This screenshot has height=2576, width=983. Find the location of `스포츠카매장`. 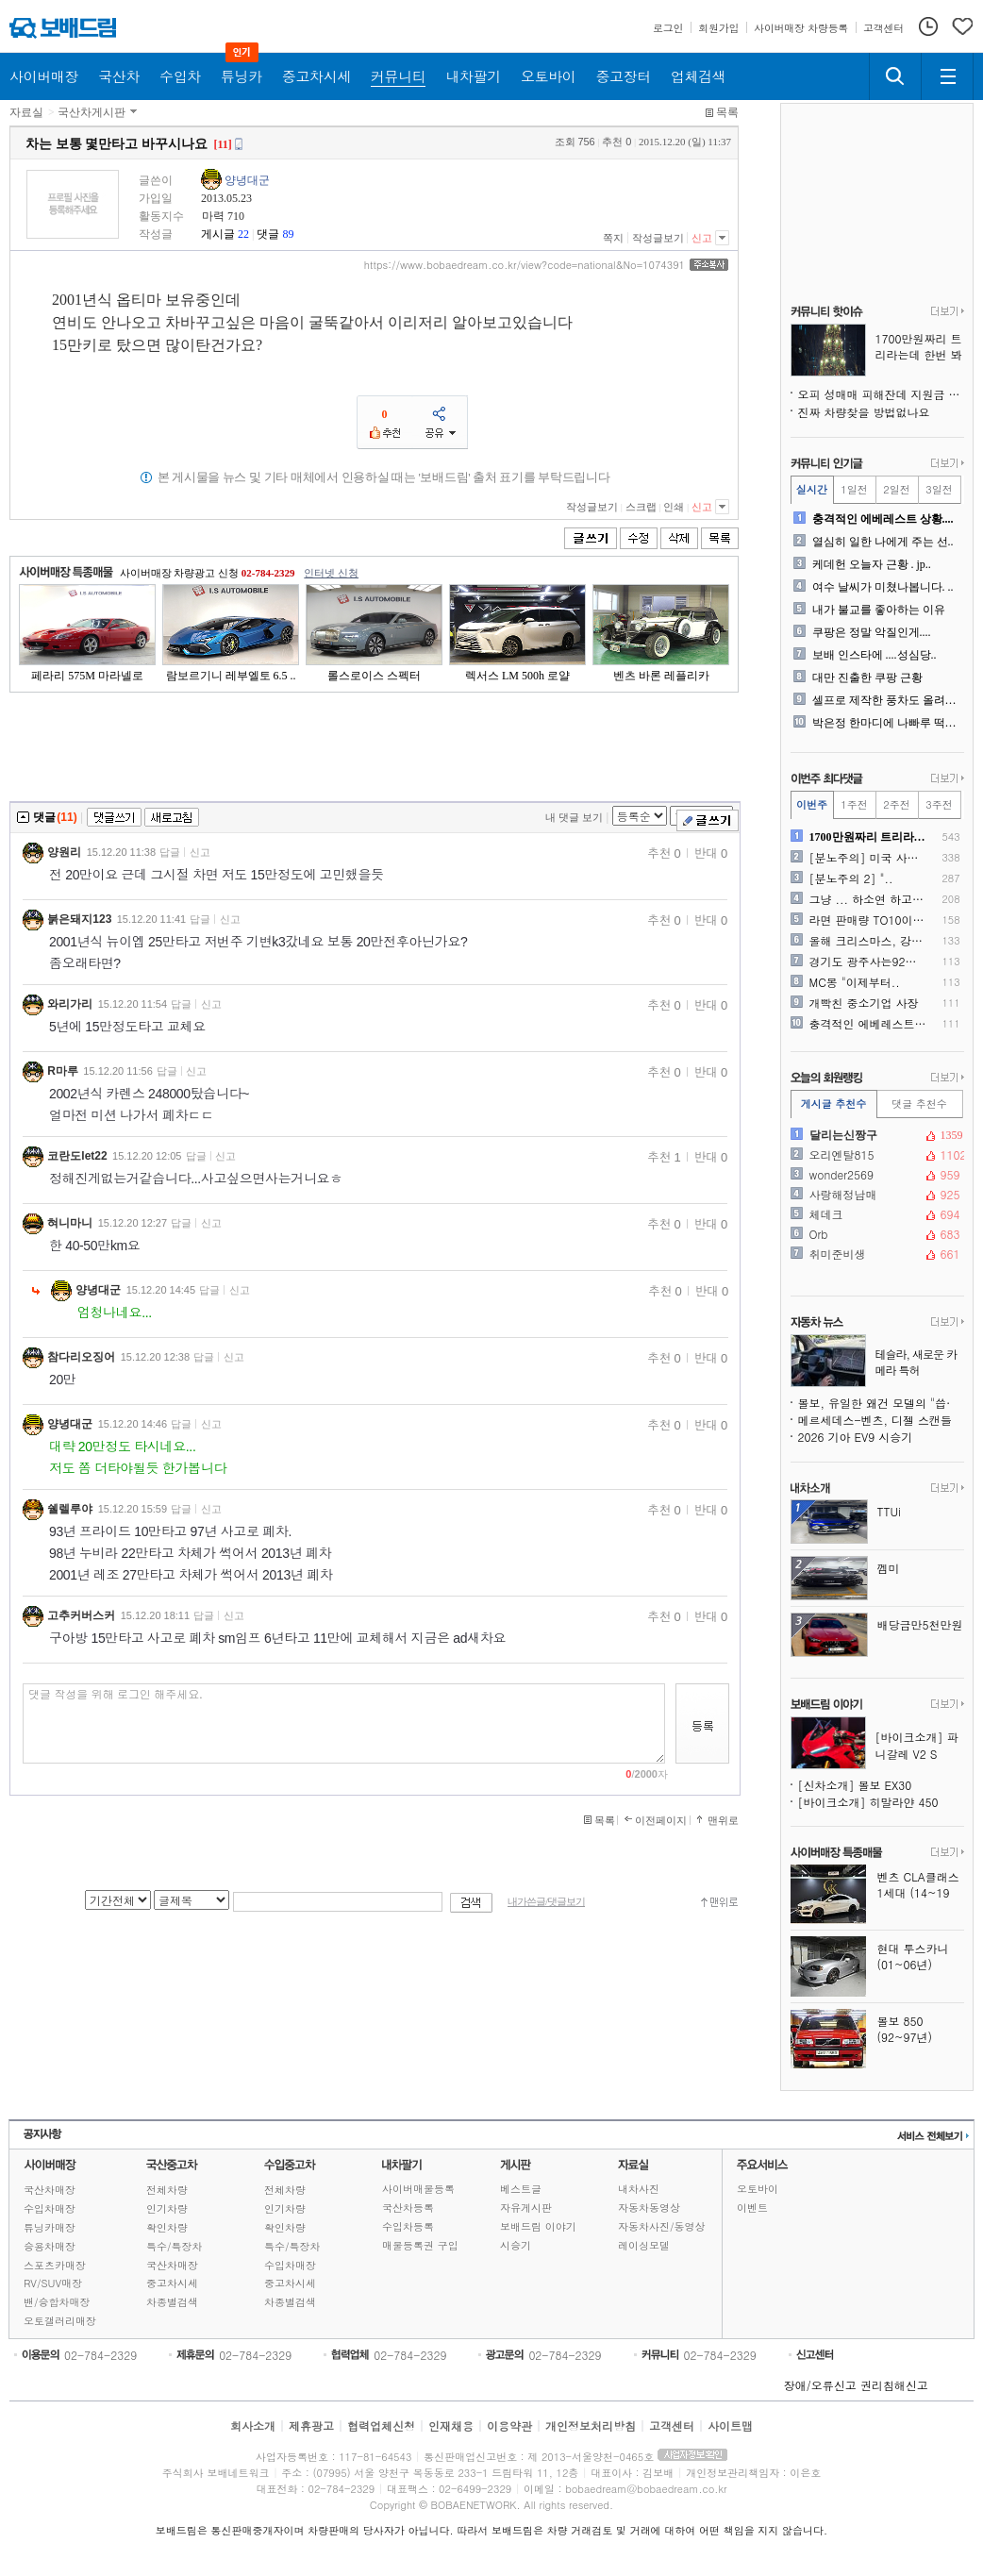

스포츠카매장 is located at coordinates (55, 2265).